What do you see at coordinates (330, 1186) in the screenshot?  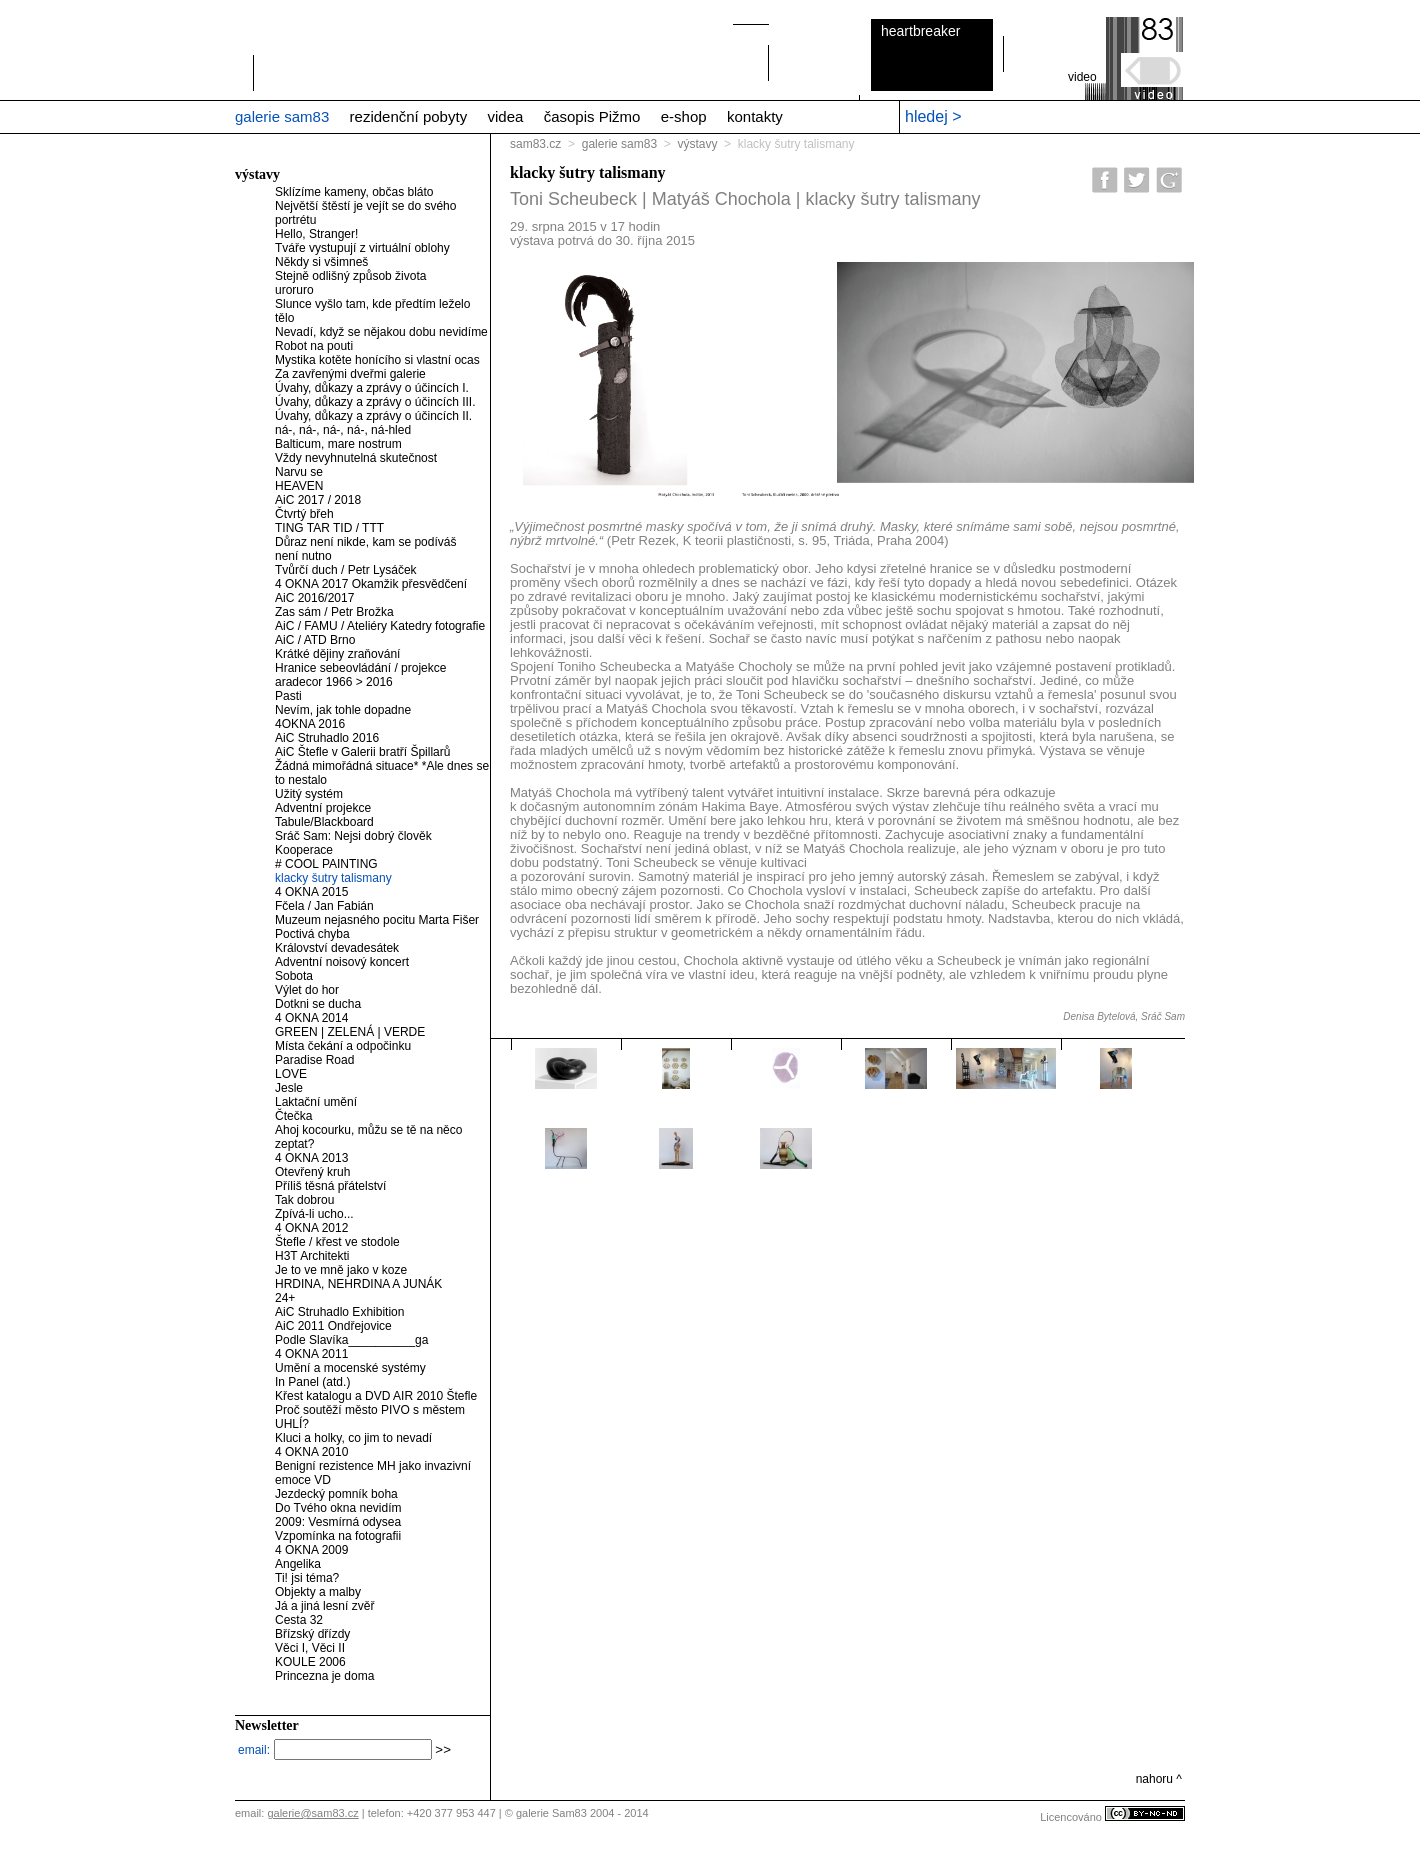 I see `Příliš těsná přátelství` at bounding box center [330, 1186].